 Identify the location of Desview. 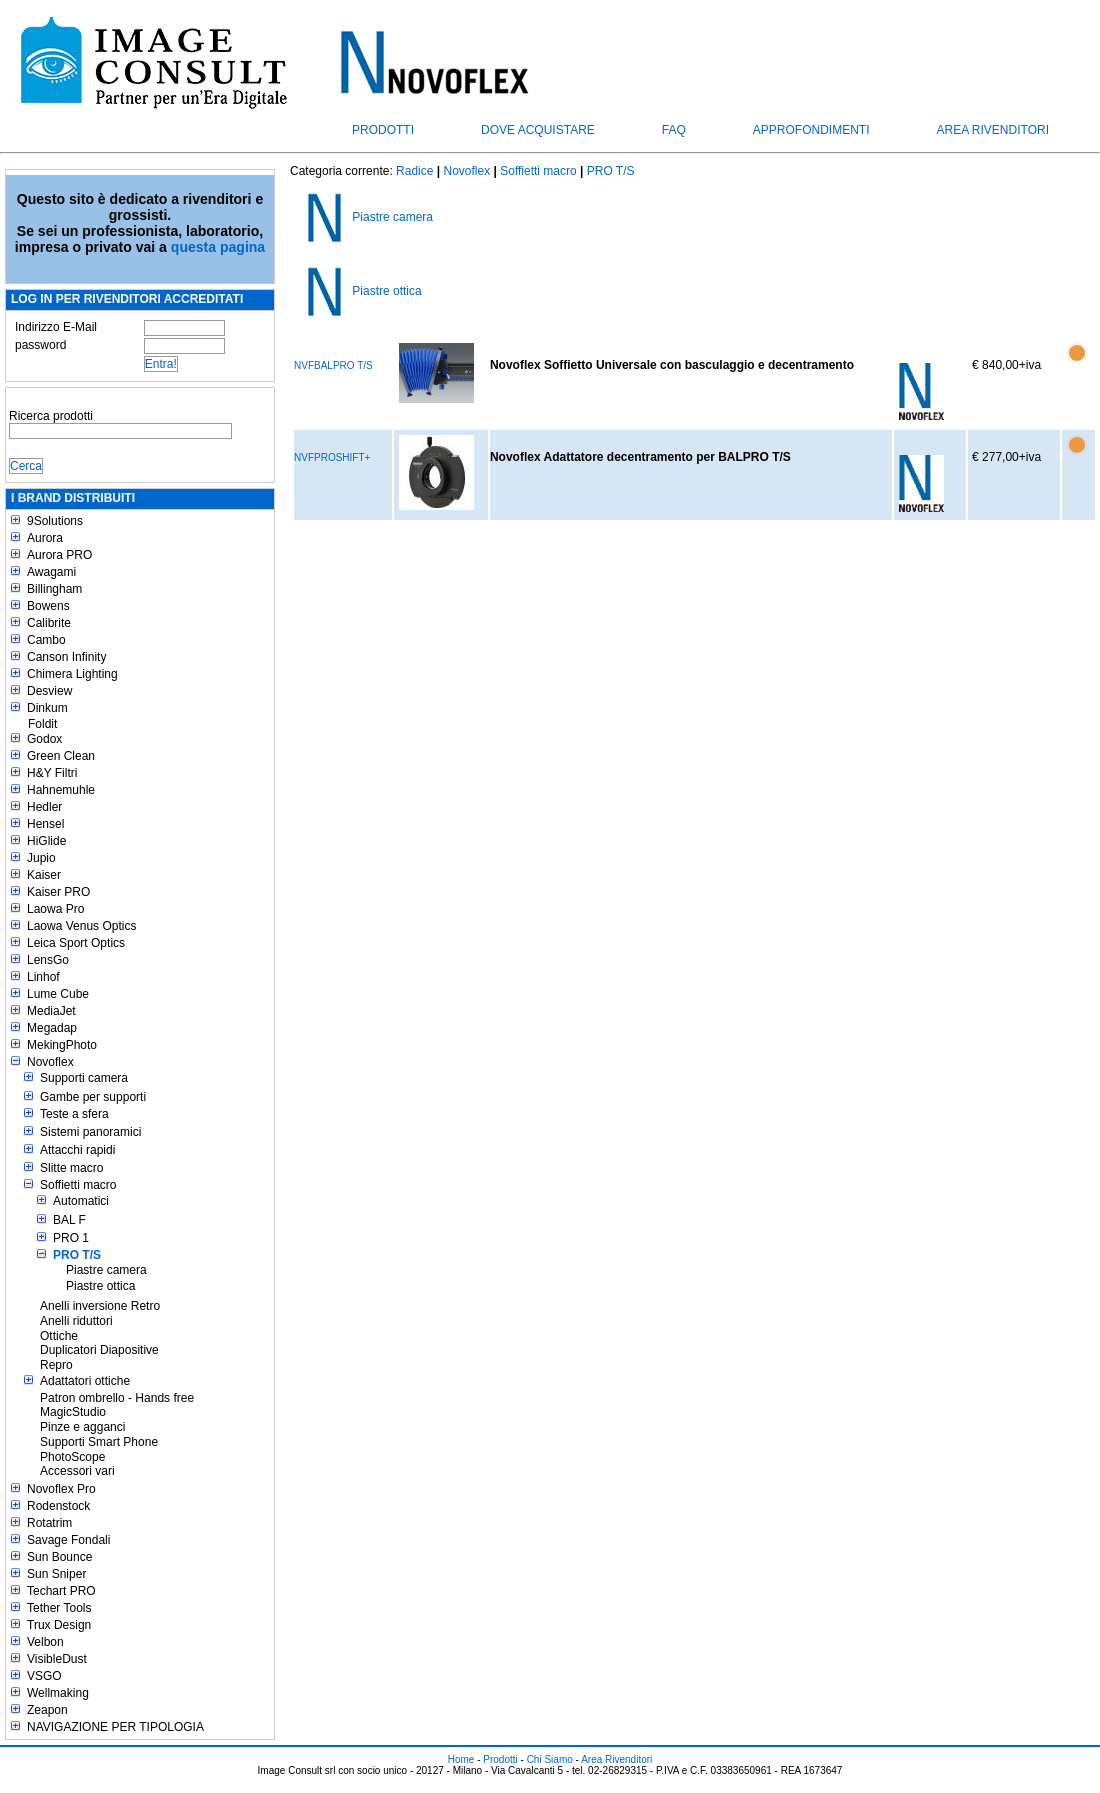
(49, 691).